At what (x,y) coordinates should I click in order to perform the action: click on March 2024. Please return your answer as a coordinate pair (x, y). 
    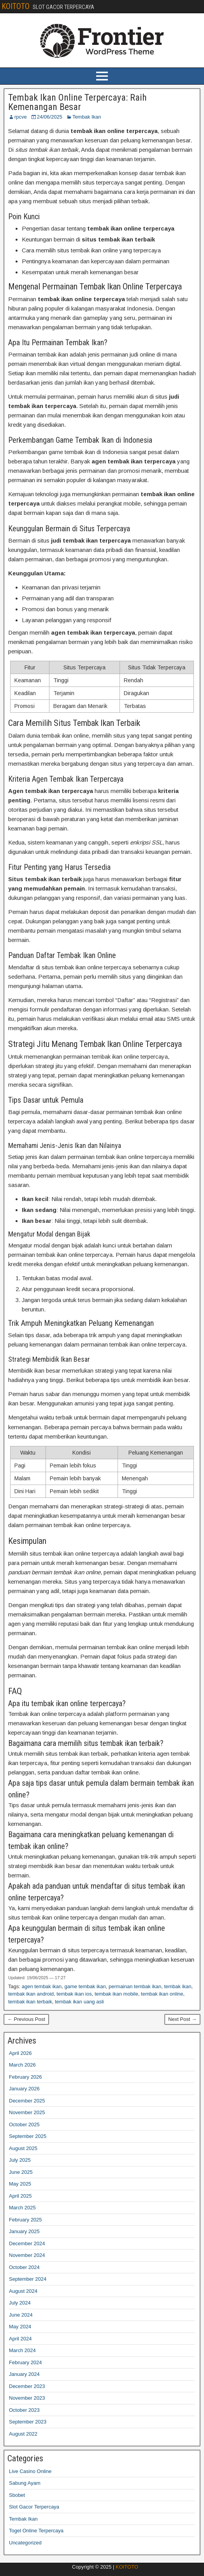
    Looking at the image, I should click on (22, 2350).